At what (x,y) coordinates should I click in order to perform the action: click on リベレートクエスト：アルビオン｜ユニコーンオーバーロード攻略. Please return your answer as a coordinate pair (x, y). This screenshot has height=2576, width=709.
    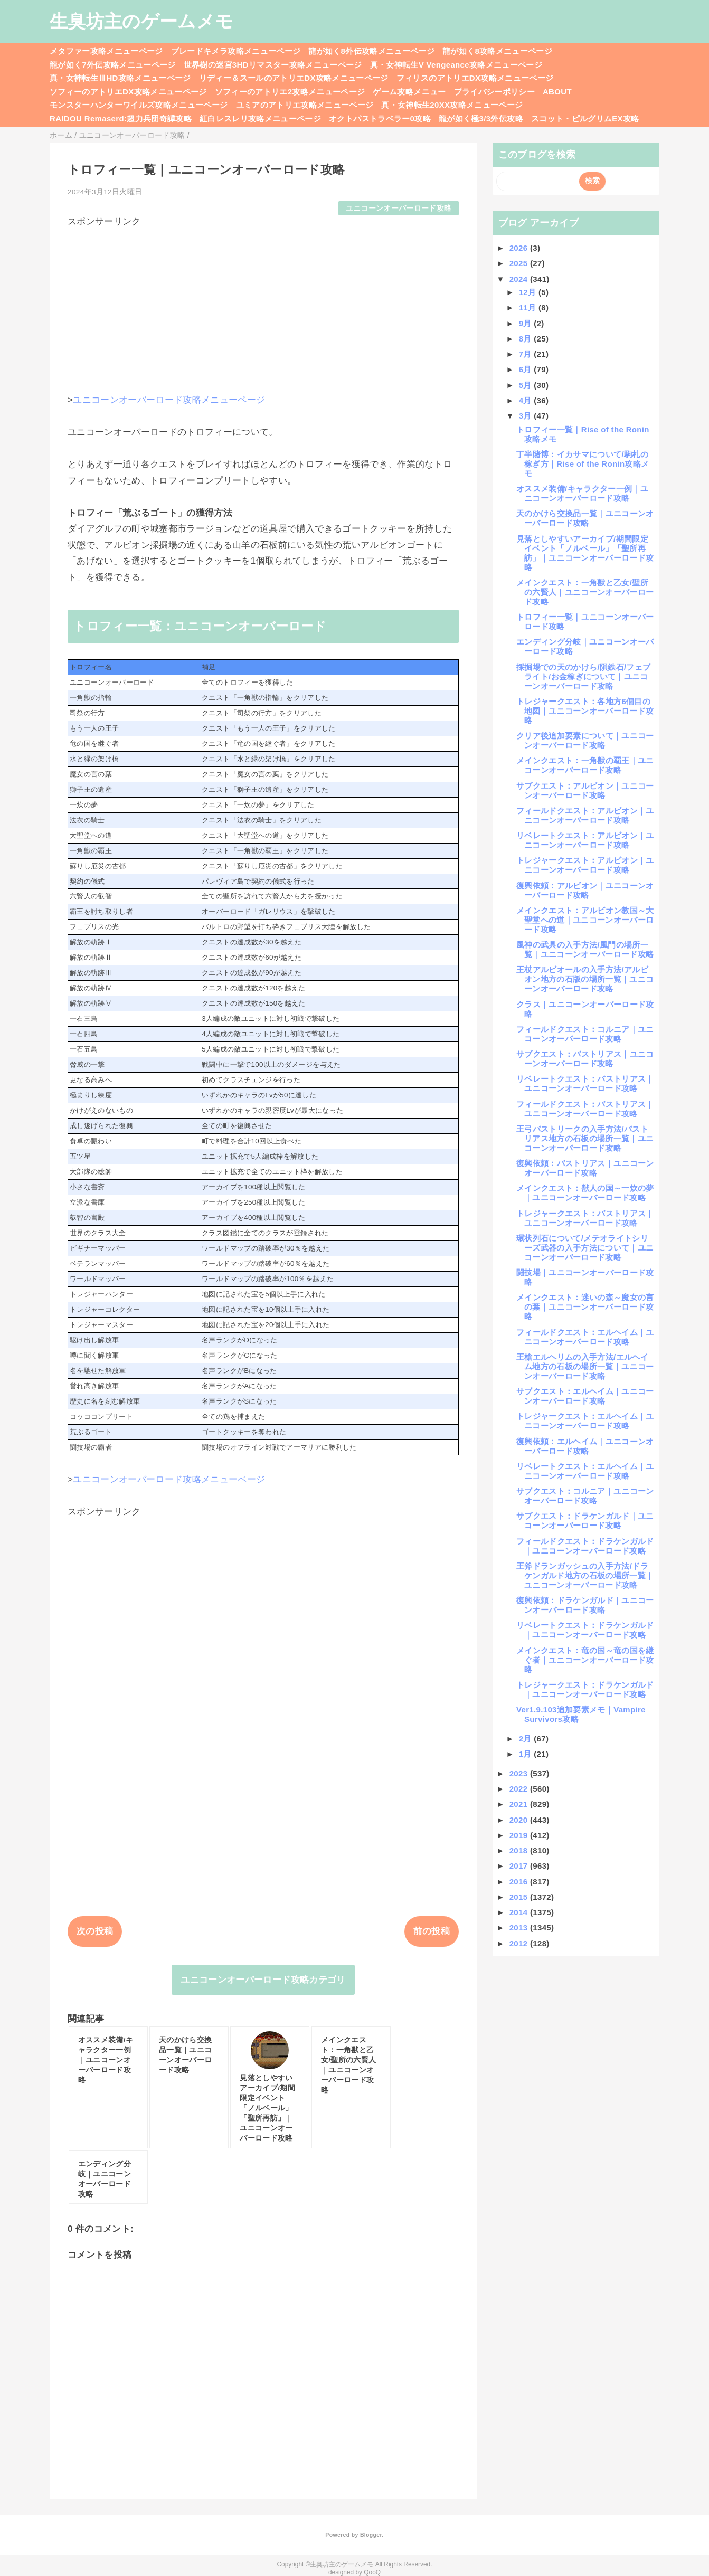
    Looking at the image, I should click on (585, 840).